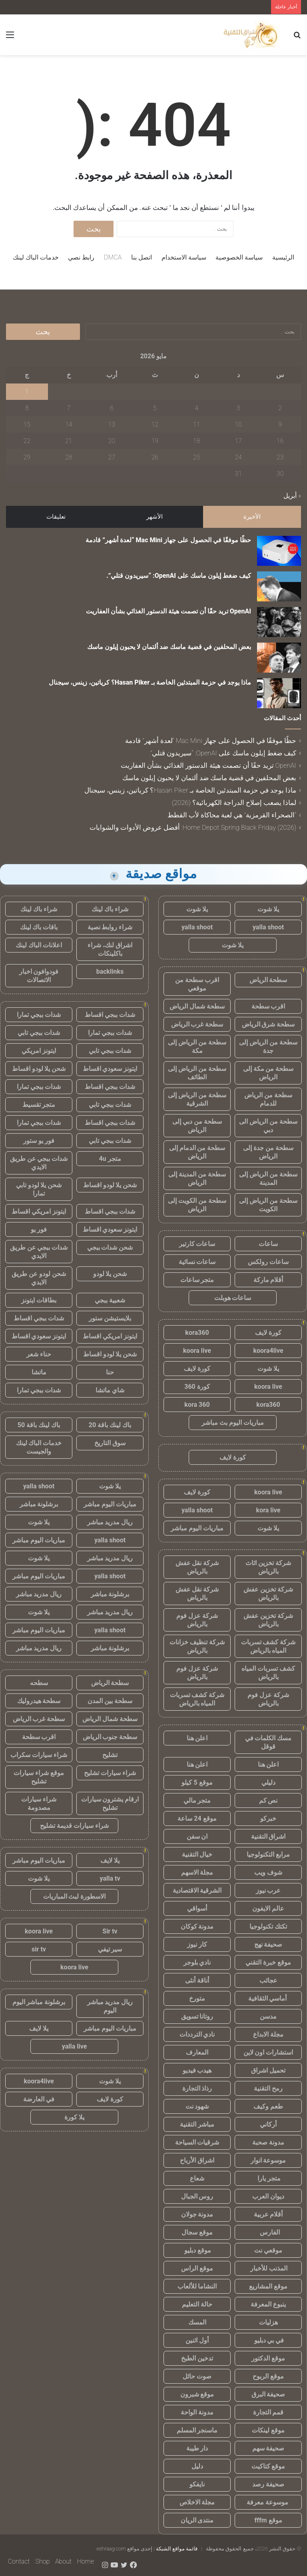 The height and width of the screenshot is (2576, 307). Describe the element at coordinates (197, 1872) in the screenshot. I see `مجلة الاسهم` at that location.